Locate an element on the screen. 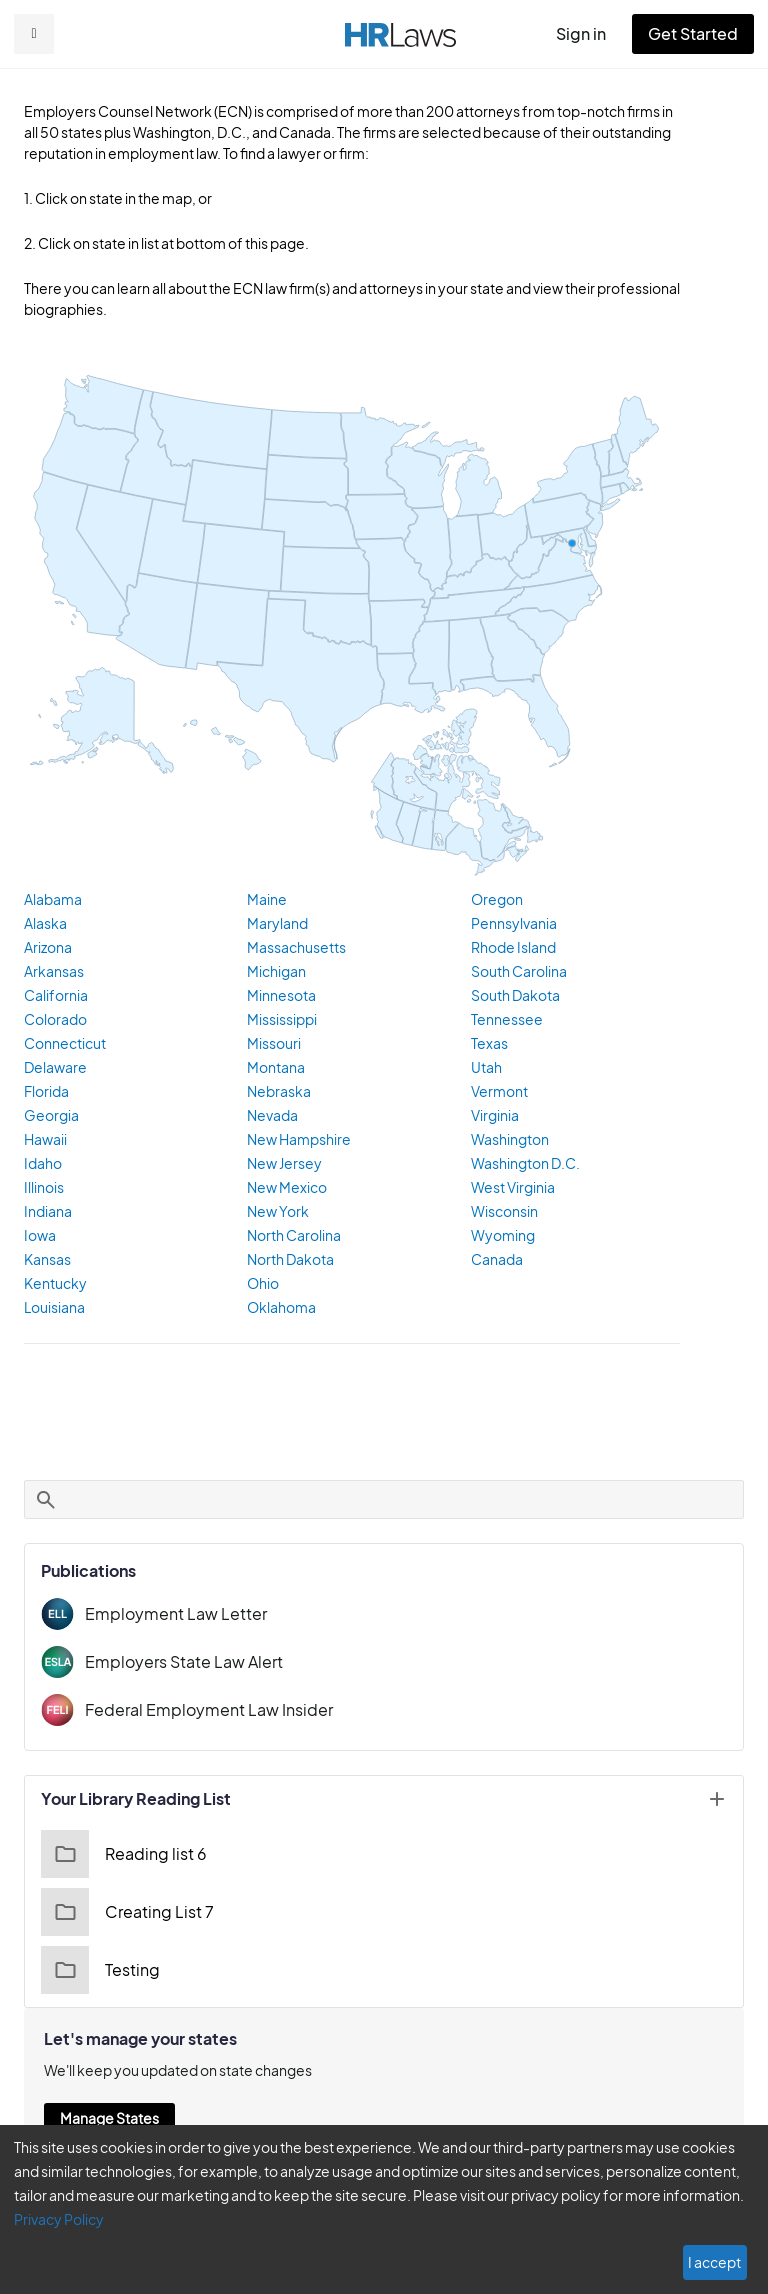 The image size is (768, 2294). New York is located at coordinates (276, 1212).